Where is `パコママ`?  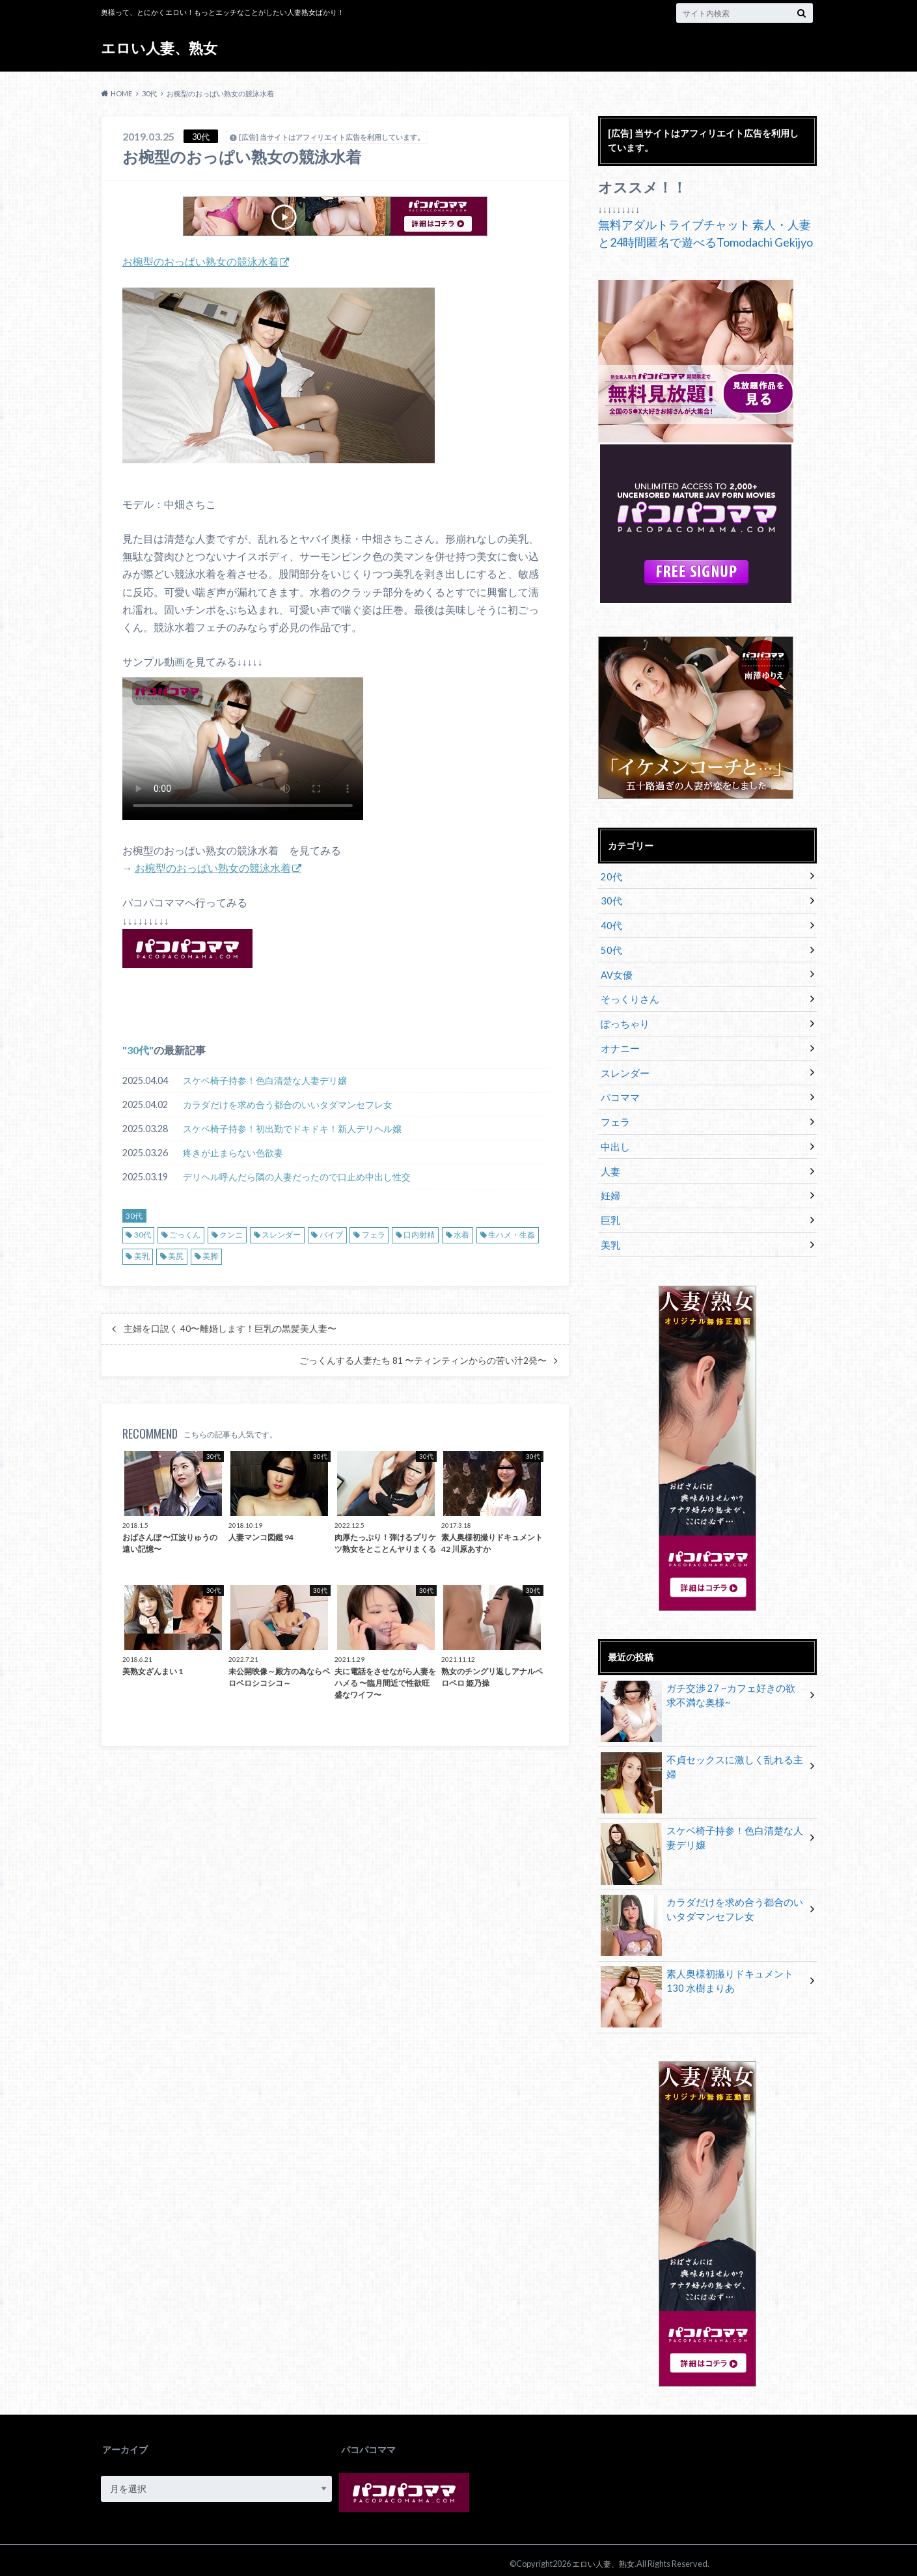 パコママ is located at coordinates (619, 1092).